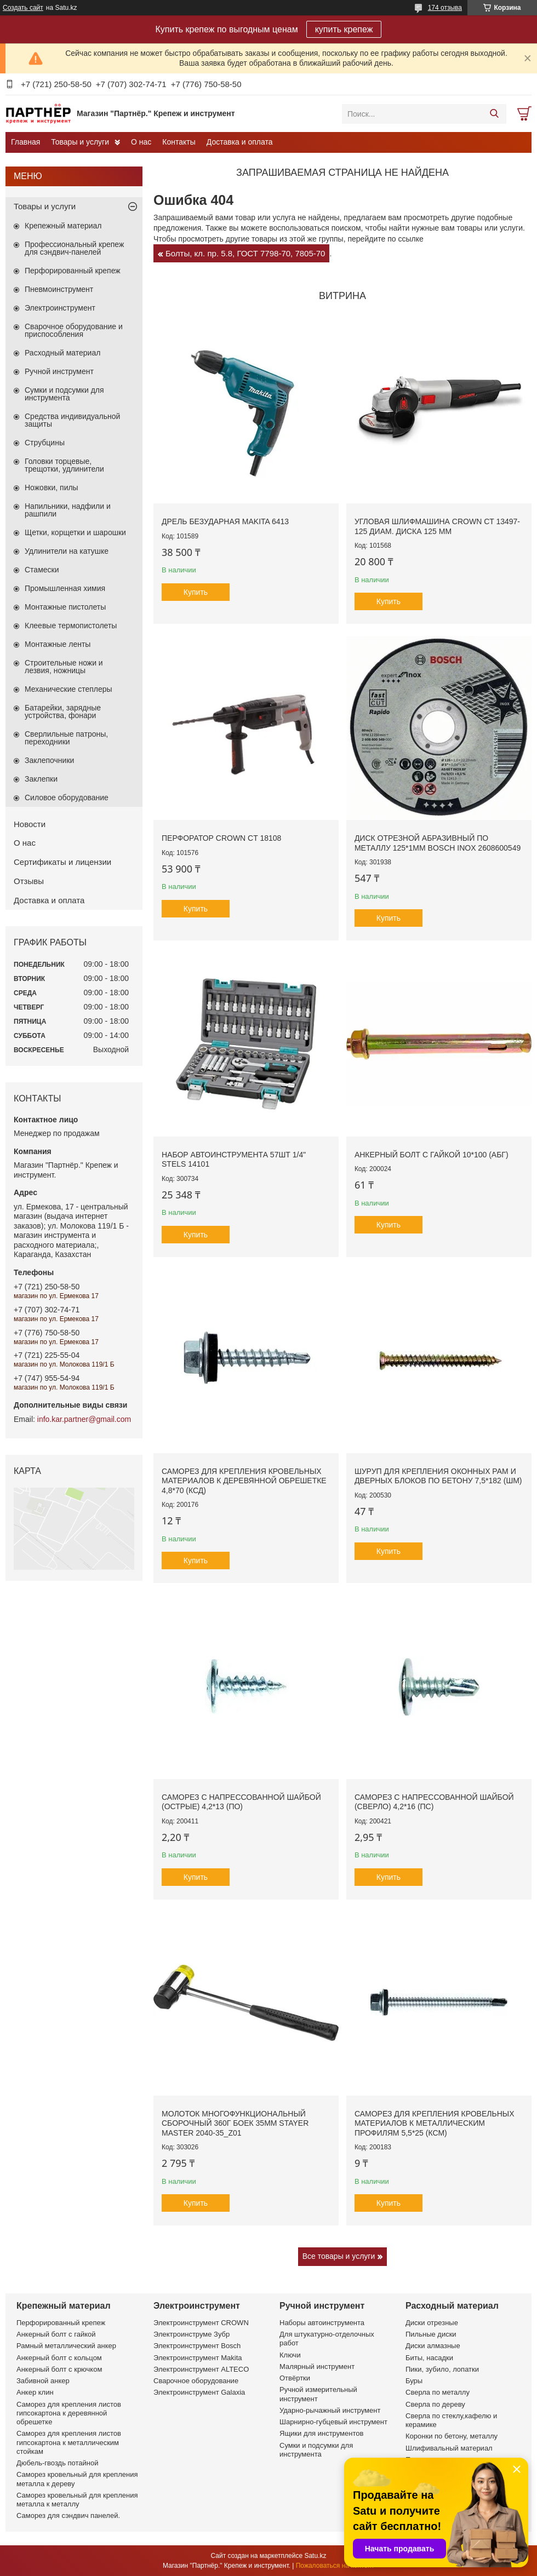 Image resolution: width=537 pixels, height=2576 pixels. I want to click on Перфоратор CROWN CT 18108, so click(221, 838).